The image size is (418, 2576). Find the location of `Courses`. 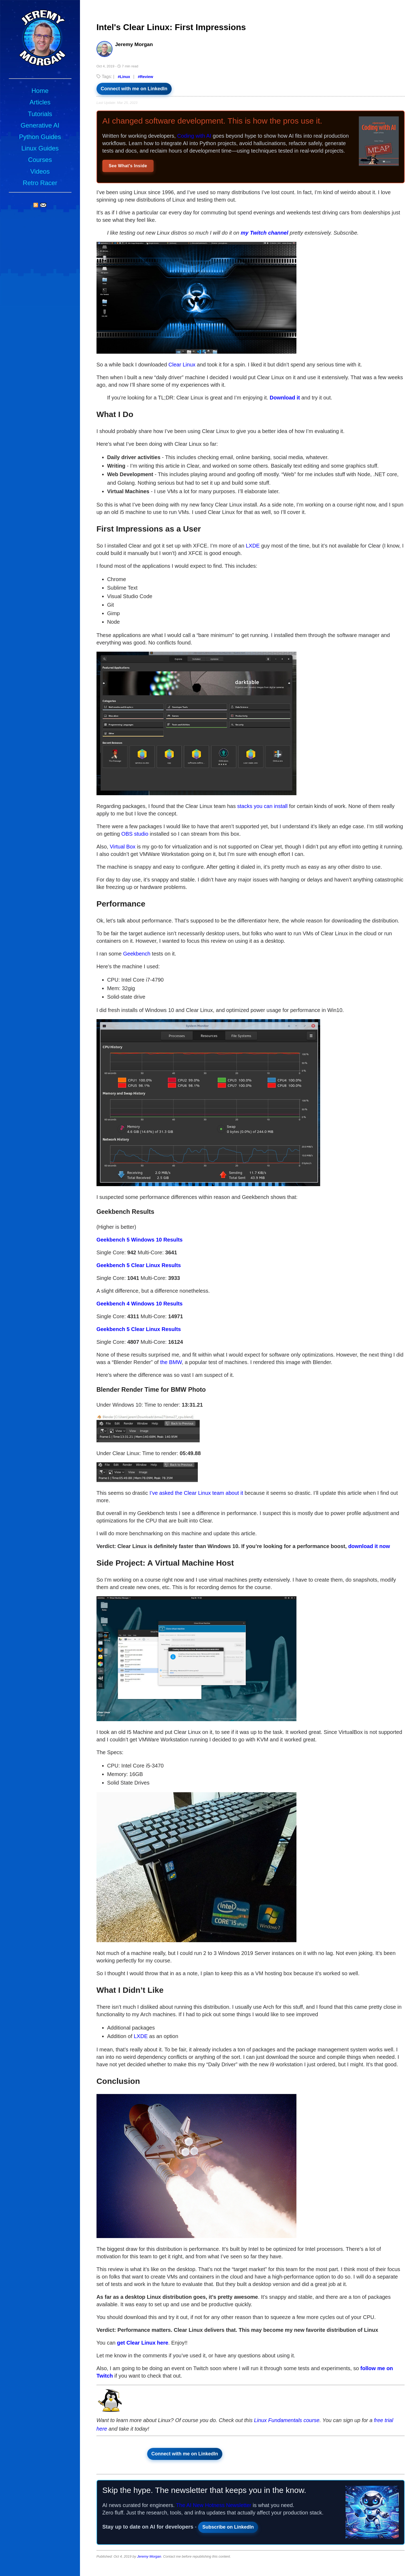

Courses is located at coordinates (40, 159).